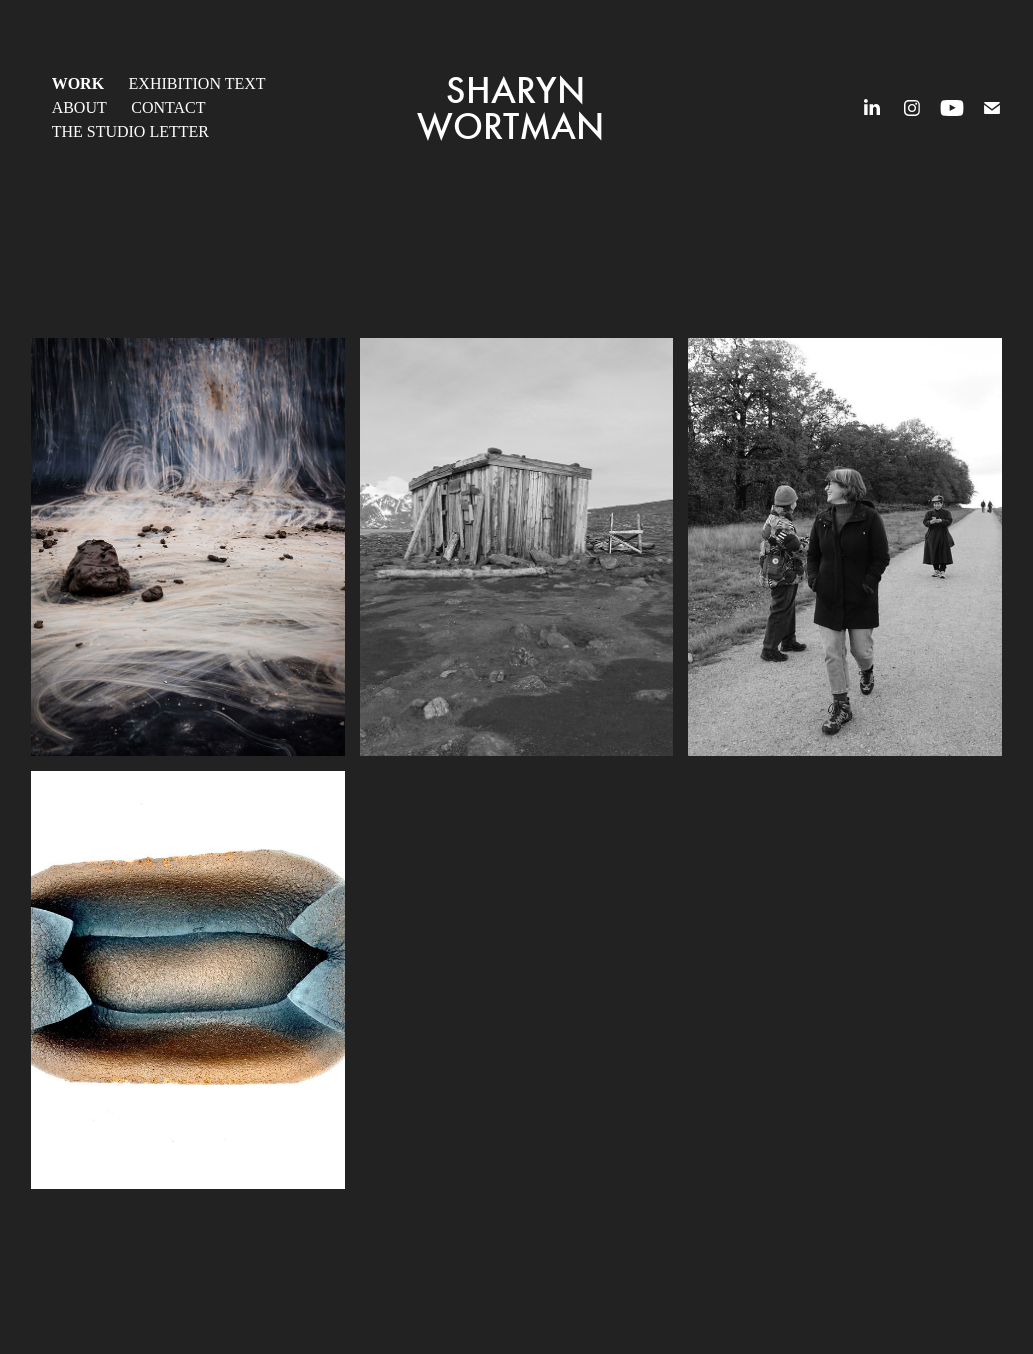 The image size is (1033, 1354). Describe the element at coordinates (515, 108) in the screenshot. I see `Sharyn Wortman` at that location.